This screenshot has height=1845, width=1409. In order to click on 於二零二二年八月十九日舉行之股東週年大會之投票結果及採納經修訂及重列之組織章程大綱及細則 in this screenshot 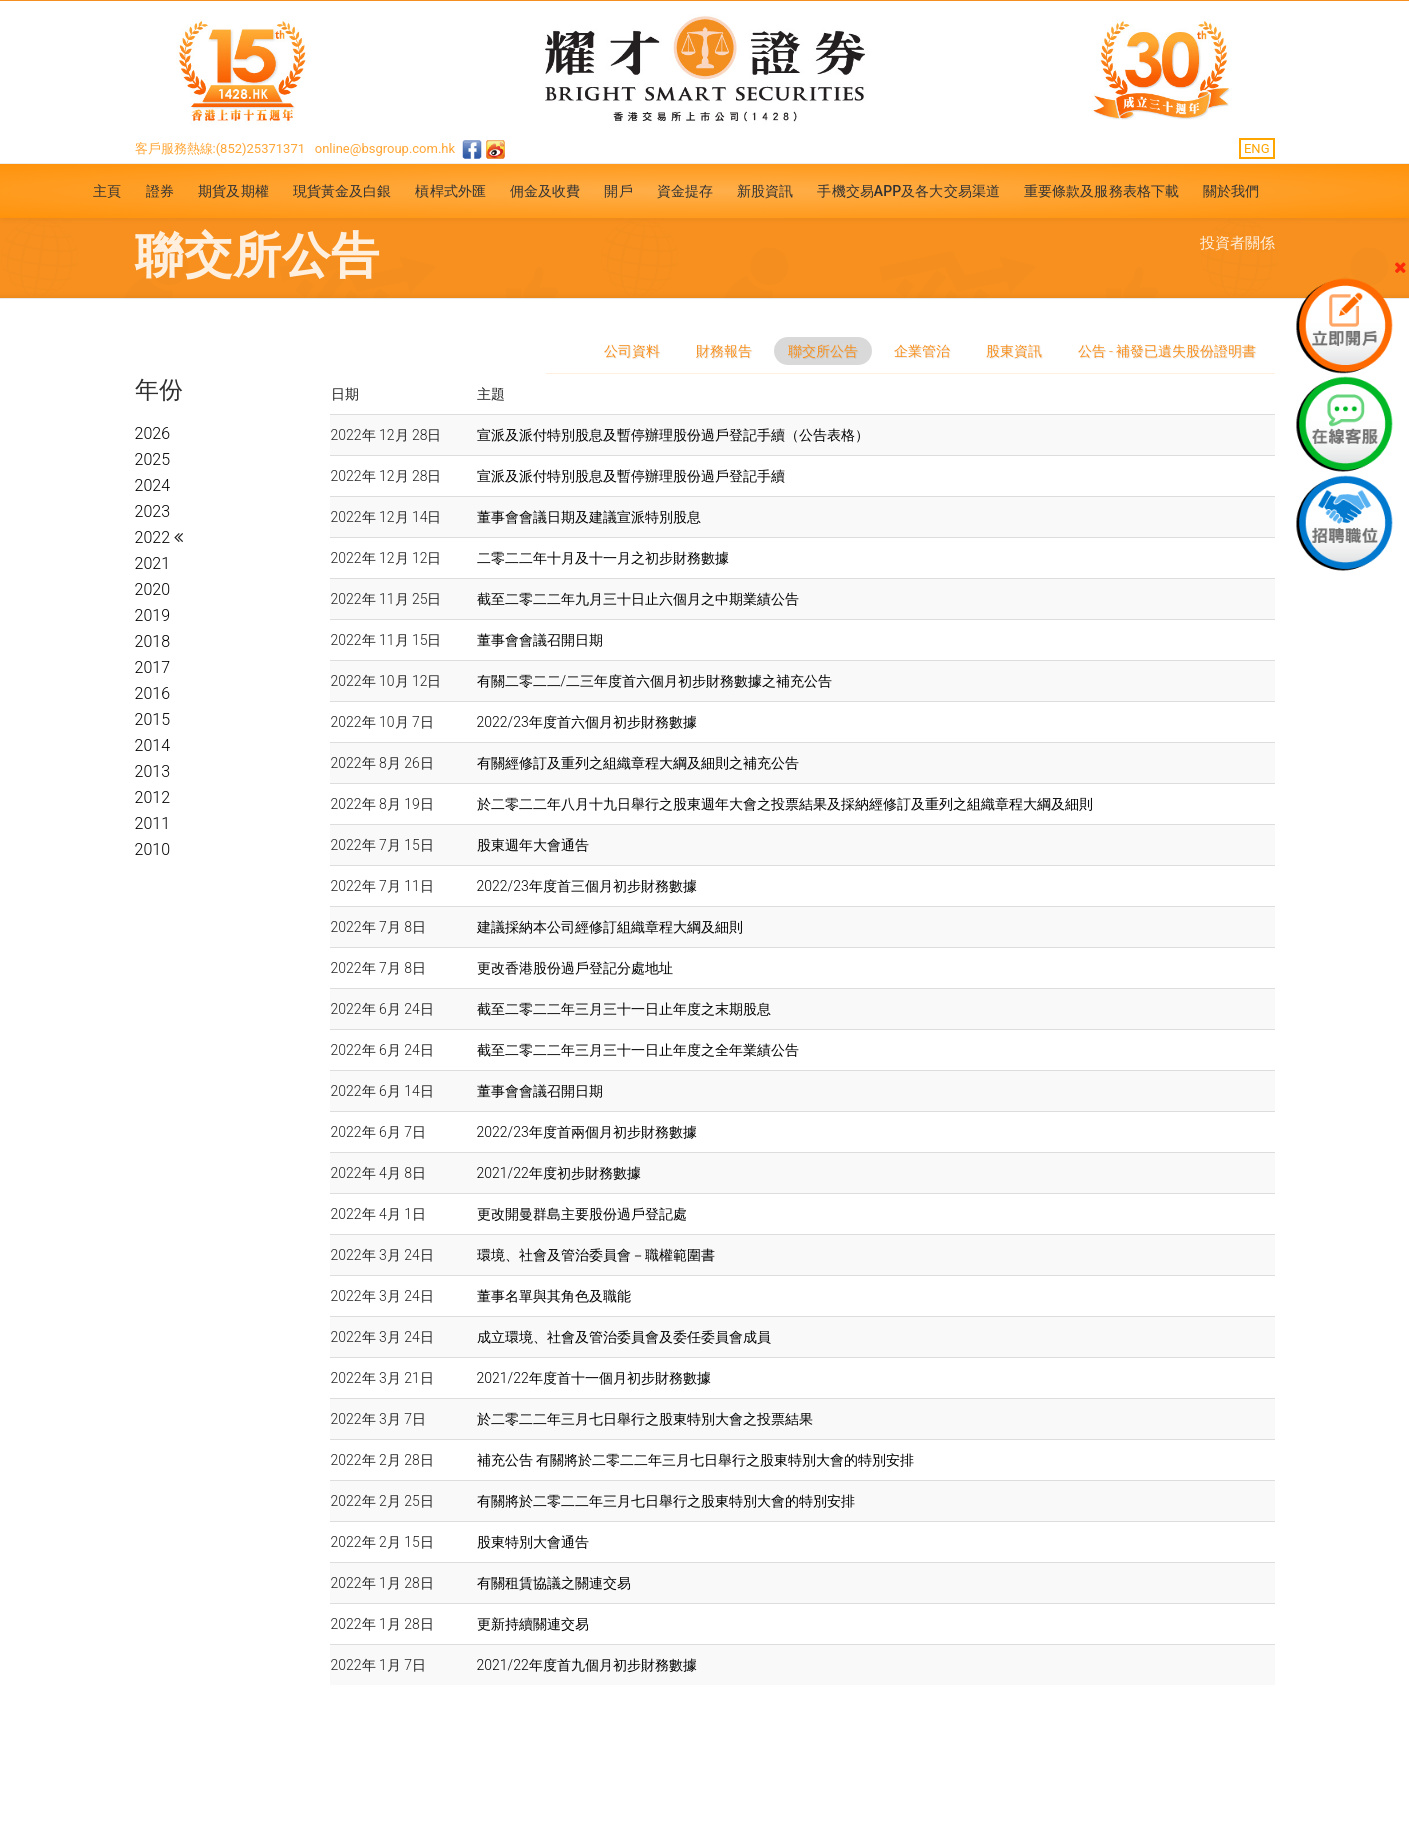, I will do `click(785, 804)`.